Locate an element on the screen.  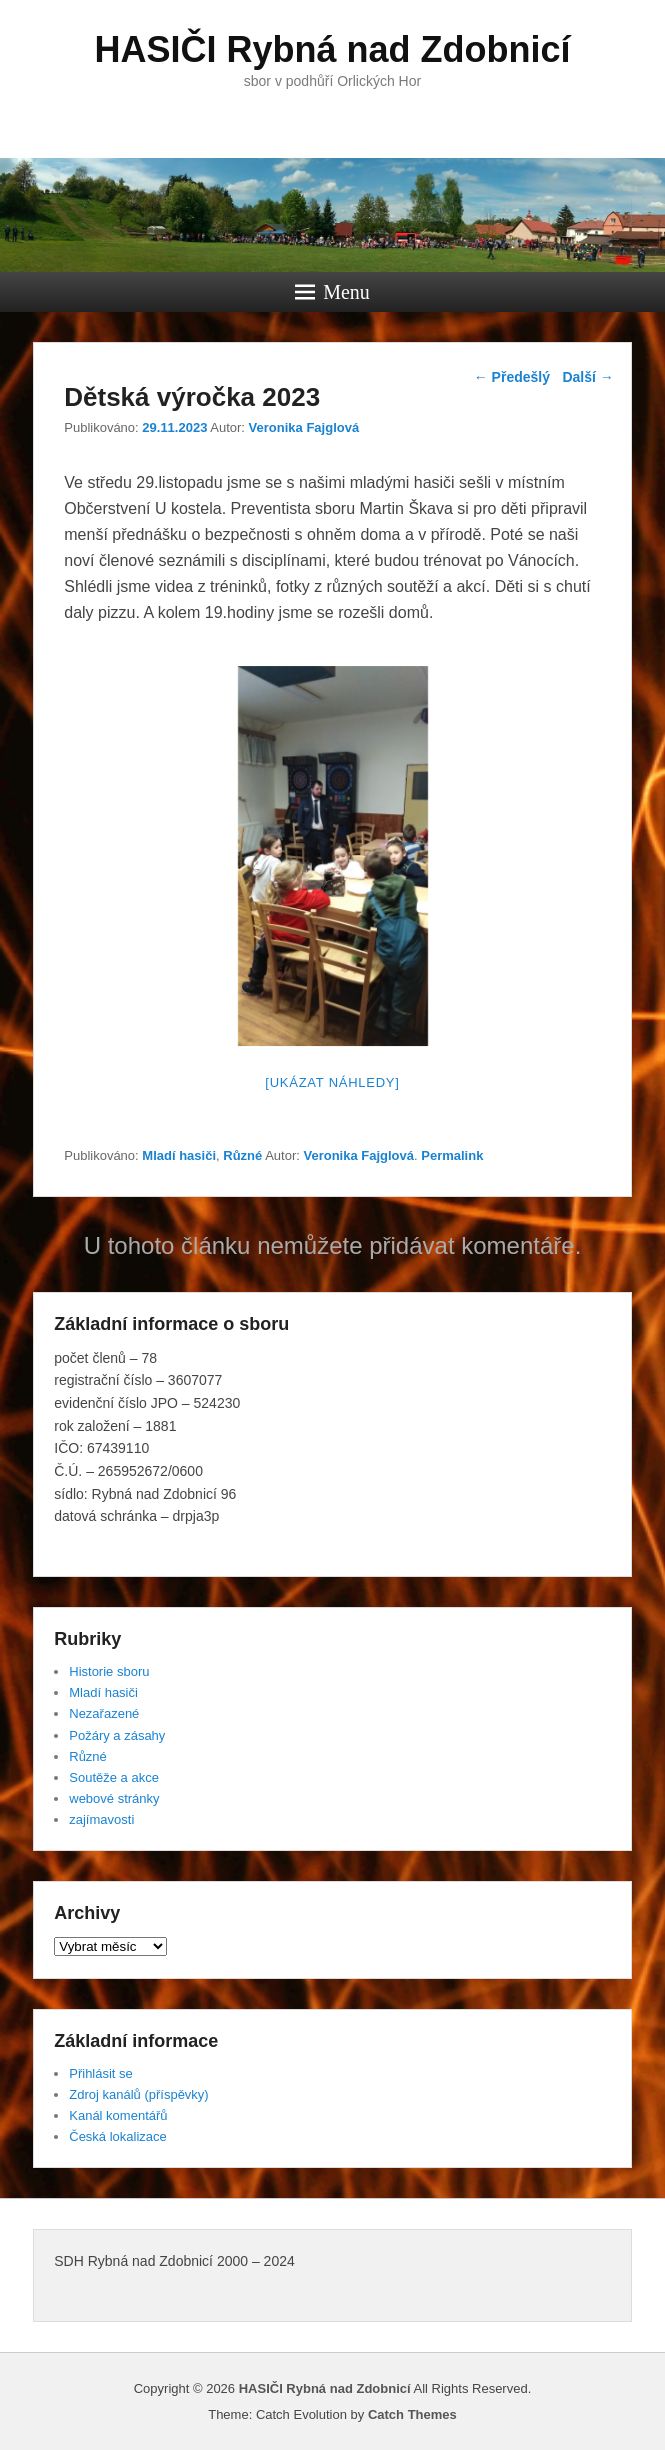
Předešlý is located at coordinates (512, 377).